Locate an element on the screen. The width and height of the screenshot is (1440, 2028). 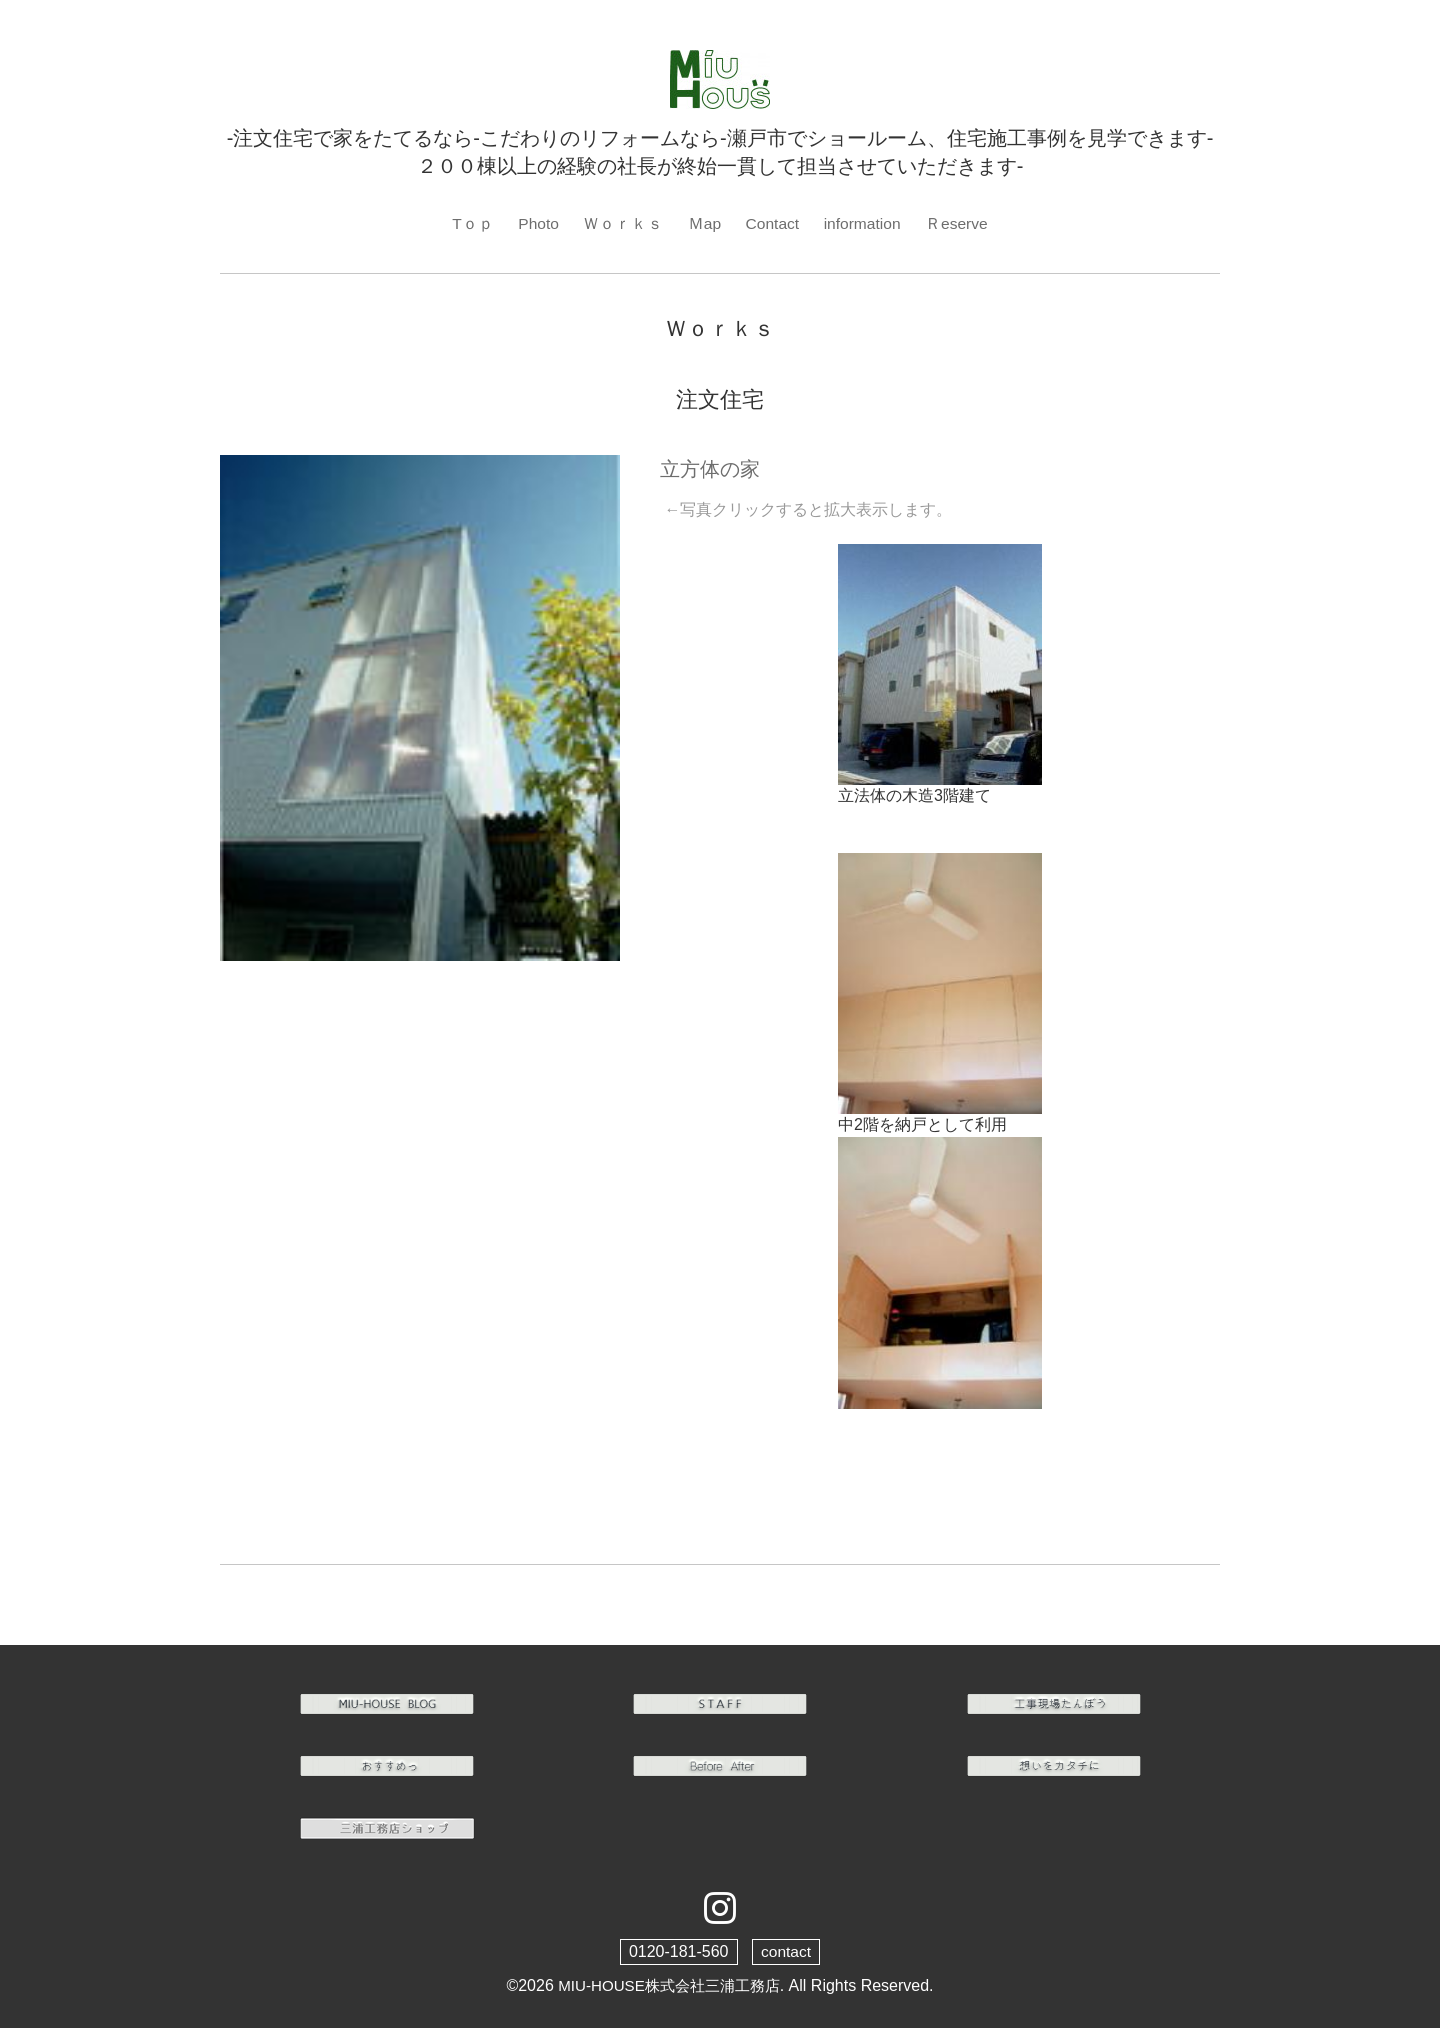
Tｏｐ is located at coordinates (470, 223).